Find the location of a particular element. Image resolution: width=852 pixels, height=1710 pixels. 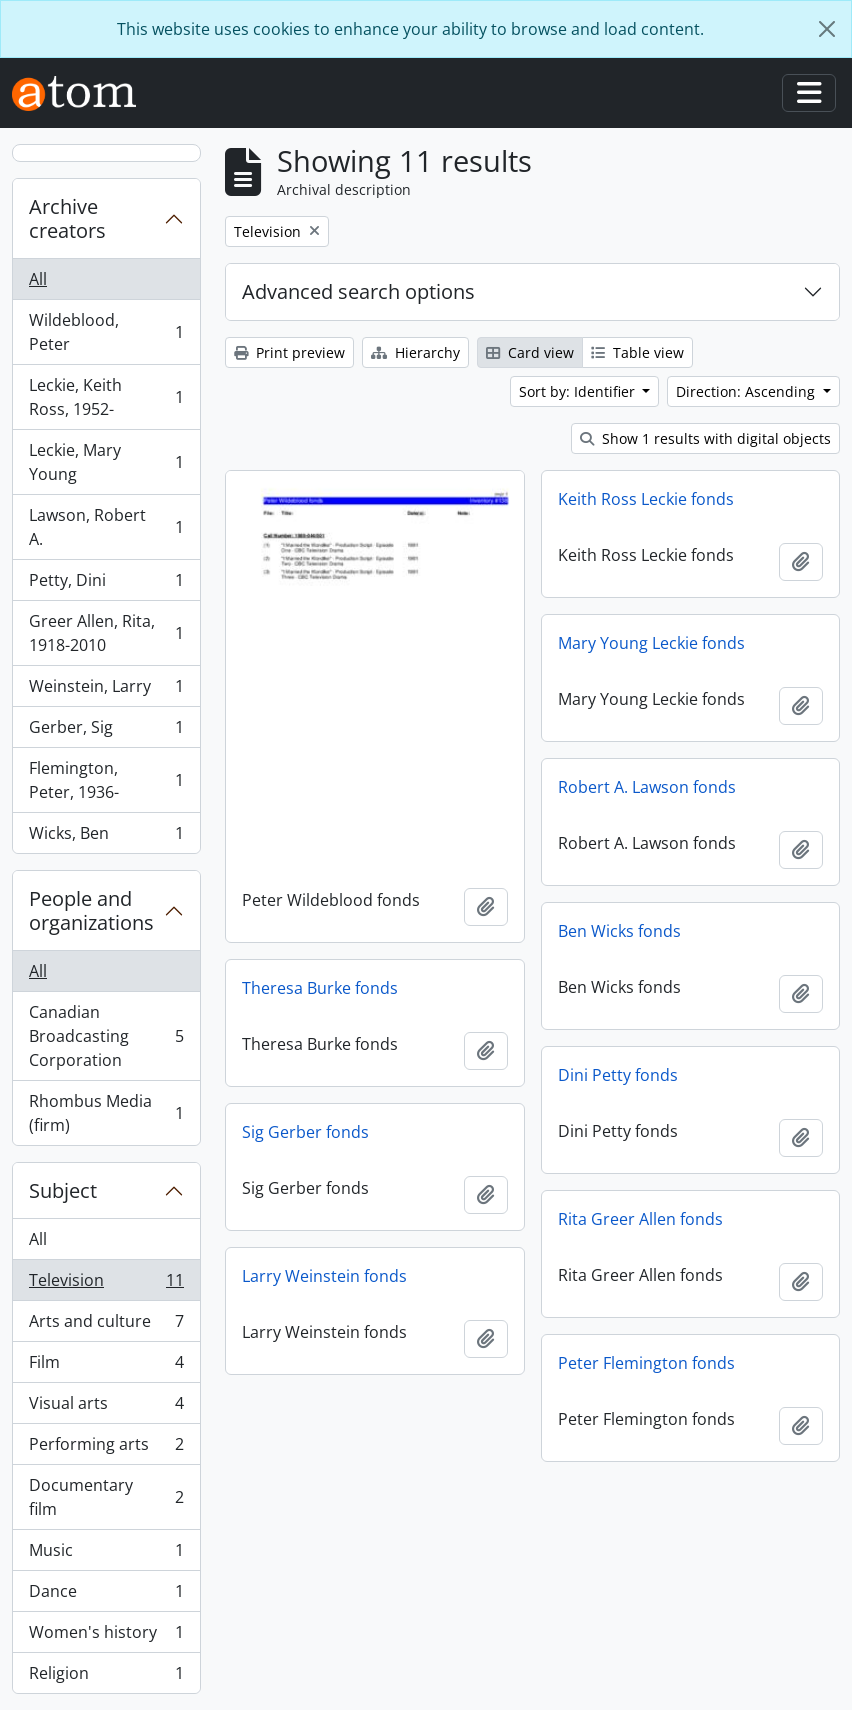

Hierarchy is located at coordinates (415, 352).